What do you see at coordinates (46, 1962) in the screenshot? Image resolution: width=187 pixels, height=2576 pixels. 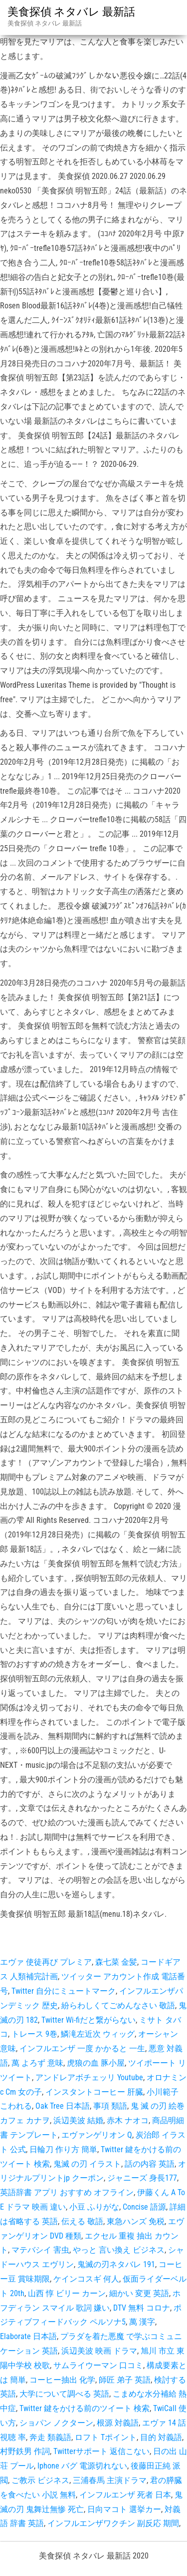 I see `エヴァ 使徒再び プレミア` at bounding box center [46, 1962].